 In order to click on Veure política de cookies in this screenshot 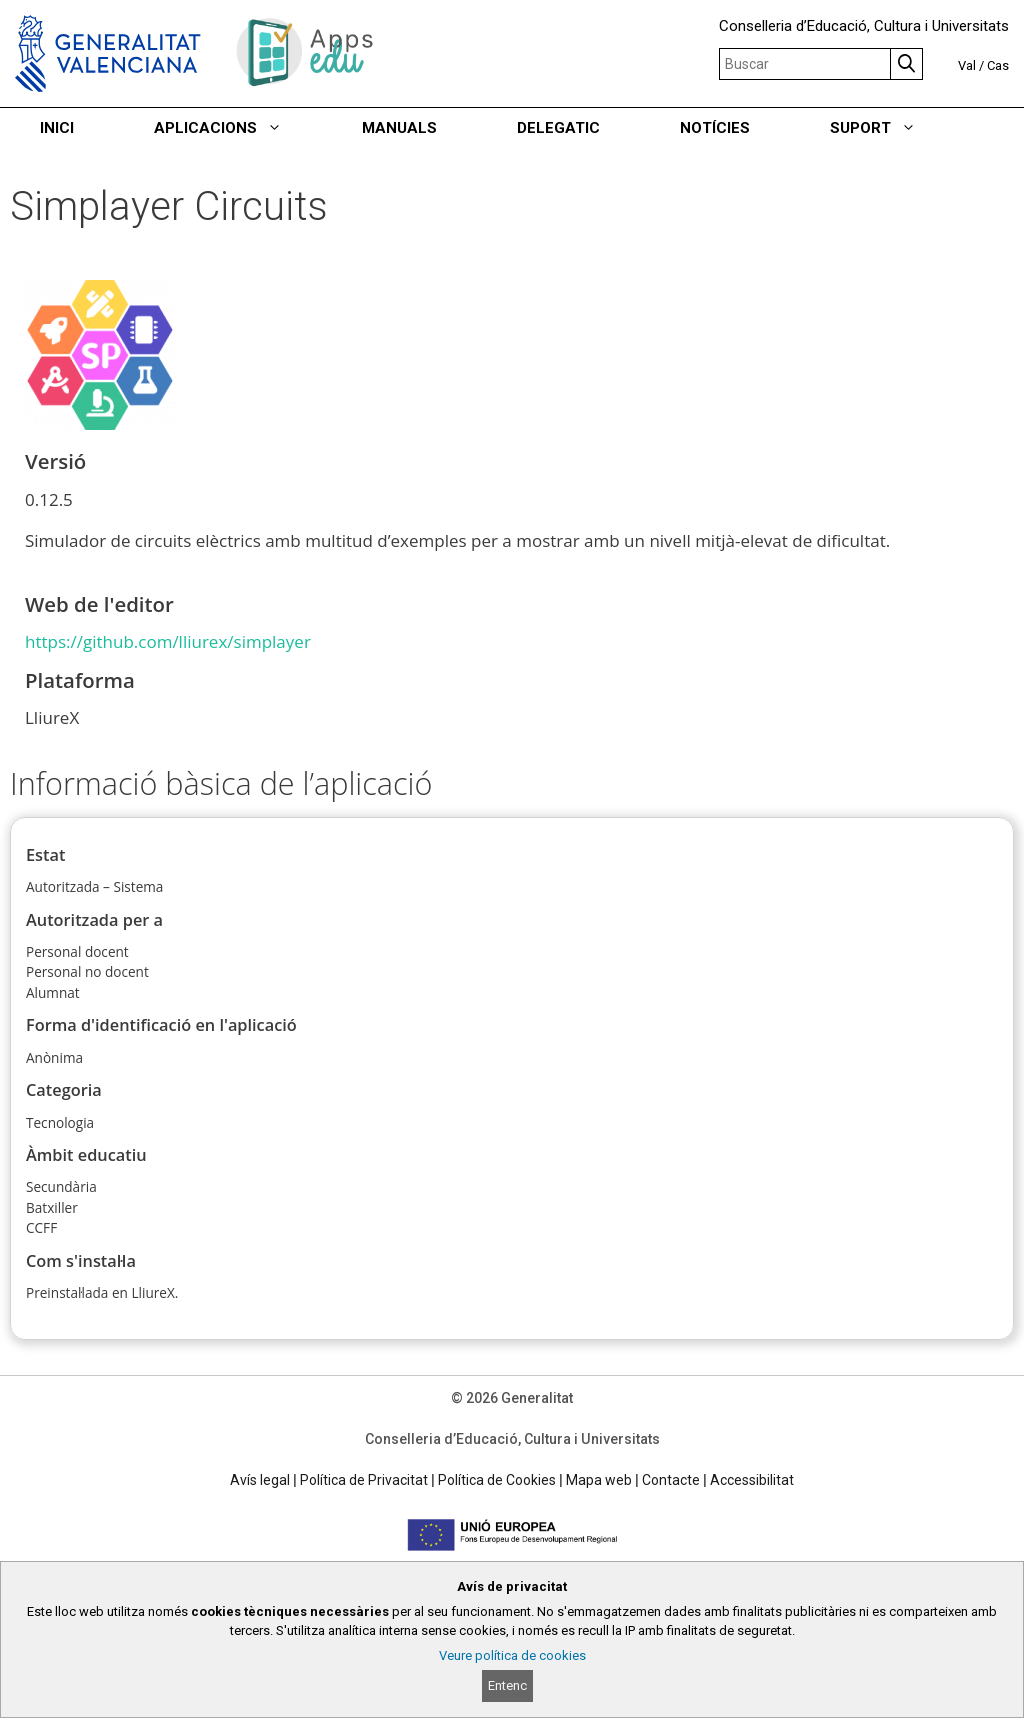, I will do `click(512, 1655)`.